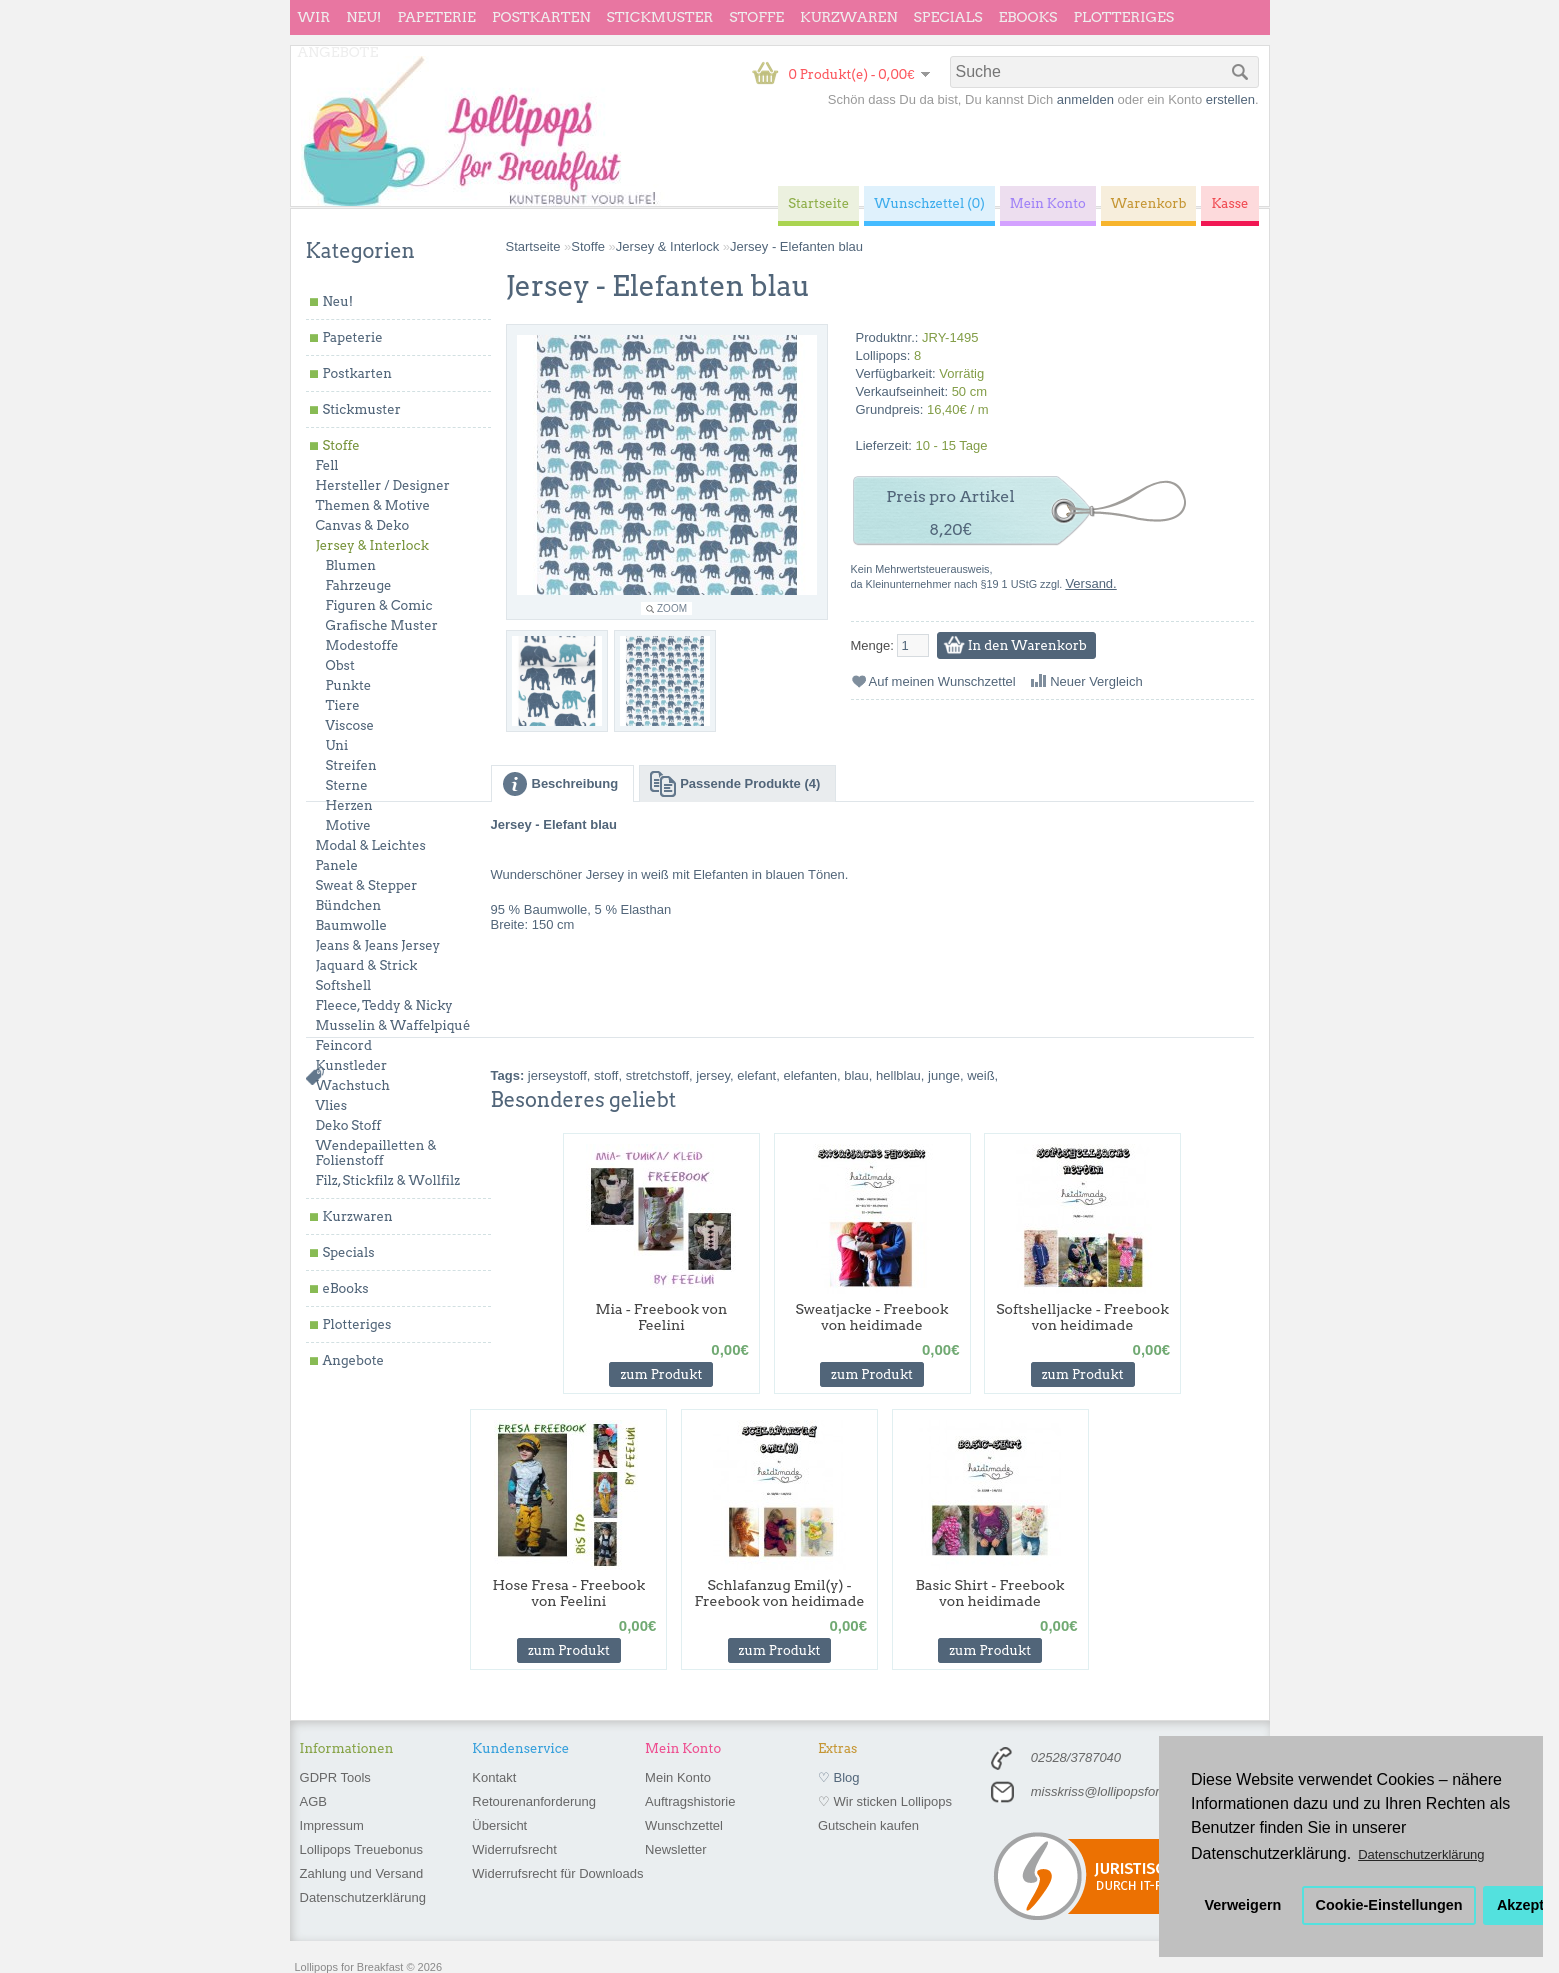 This screenshot has height=1973, width=1559. What do you see at coordinates (376, 1153) in the screenshot?
I see `Wendepailletten & Folienstoff` at bounding box center [376, 1153].